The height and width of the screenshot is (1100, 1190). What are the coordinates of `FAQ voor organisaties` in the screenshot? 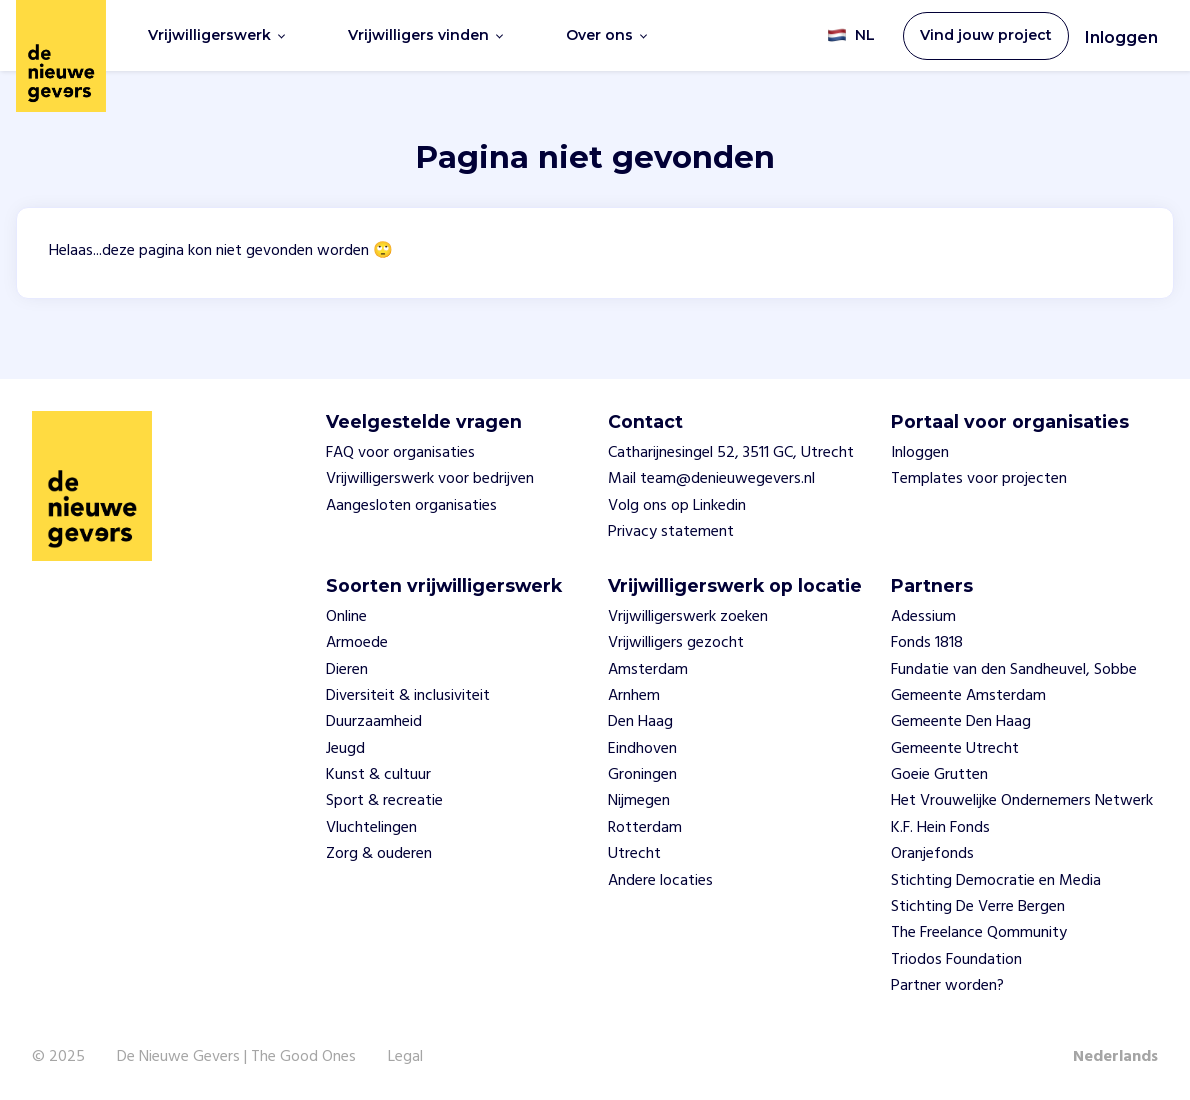 It's located at (400, 453).